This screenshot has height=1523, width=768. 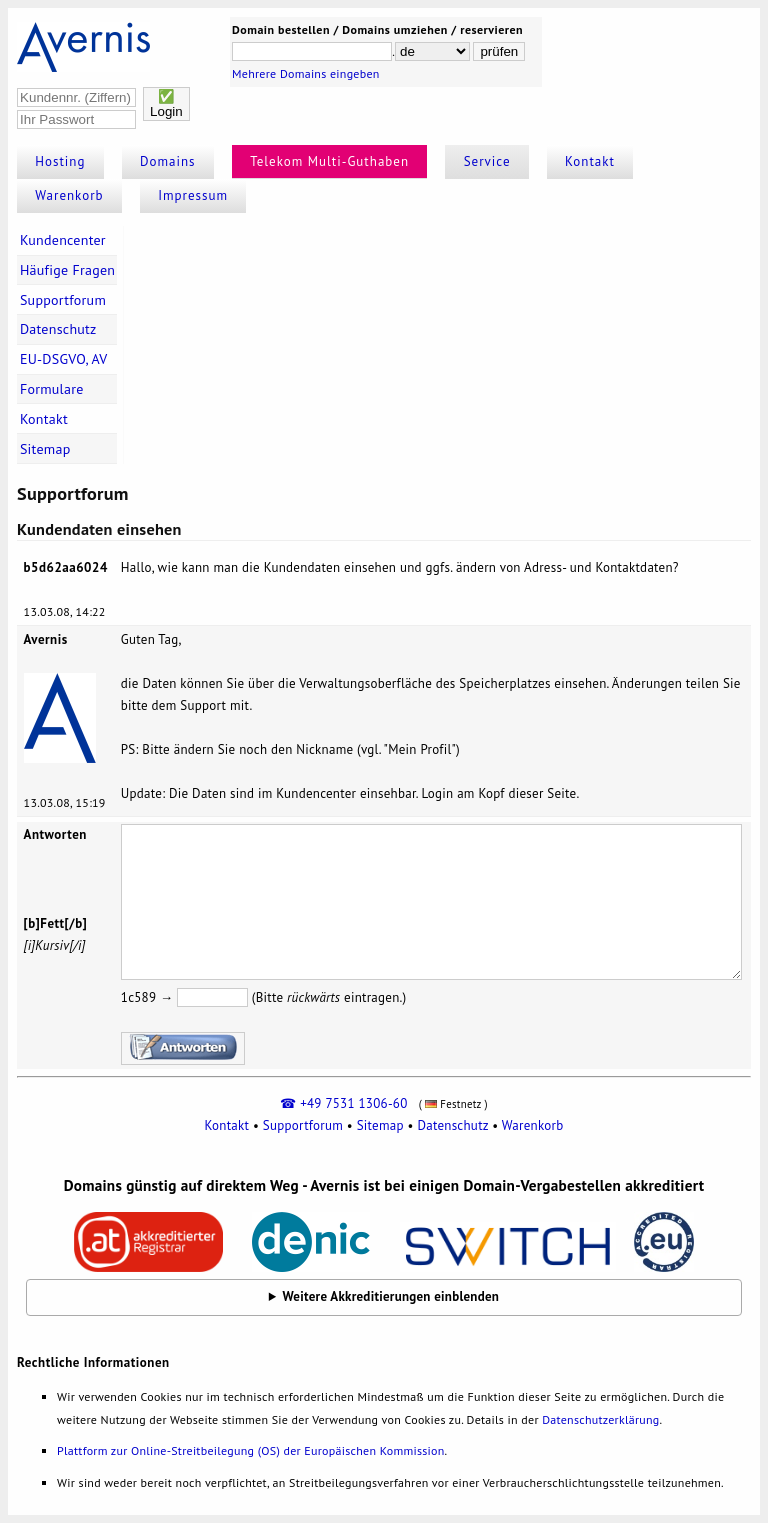 I want to click on ✅Login, so click(x=166, y=104).